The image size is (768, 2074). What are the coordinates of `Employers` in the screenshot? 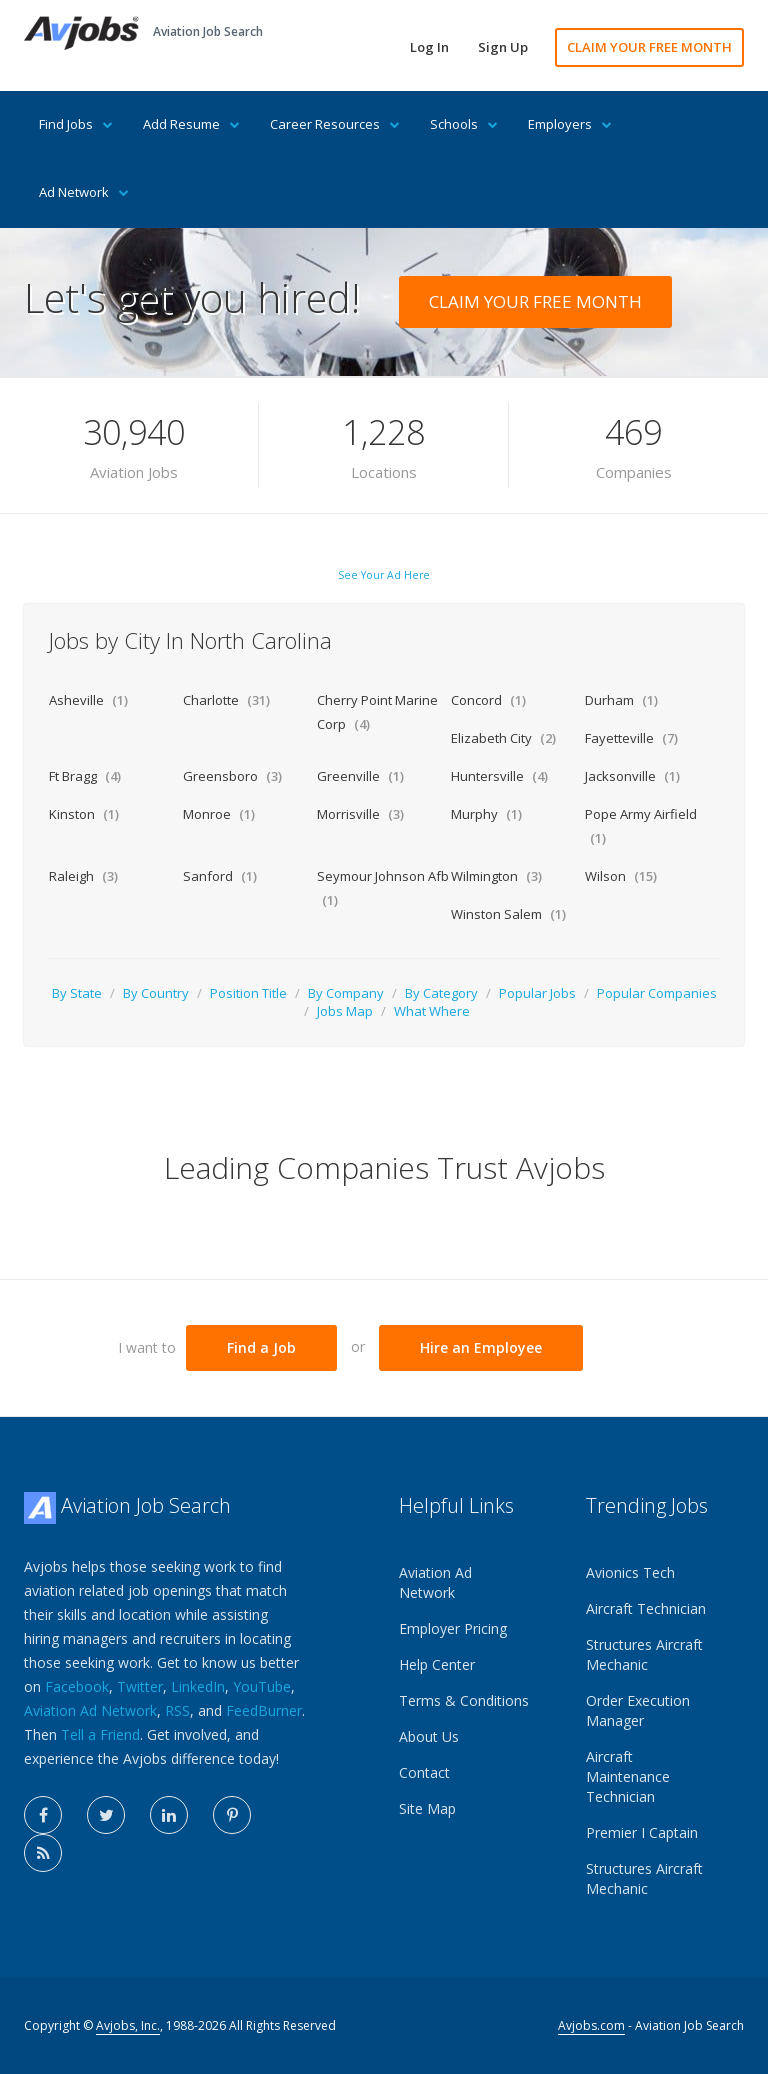 It's located at (570, 124).